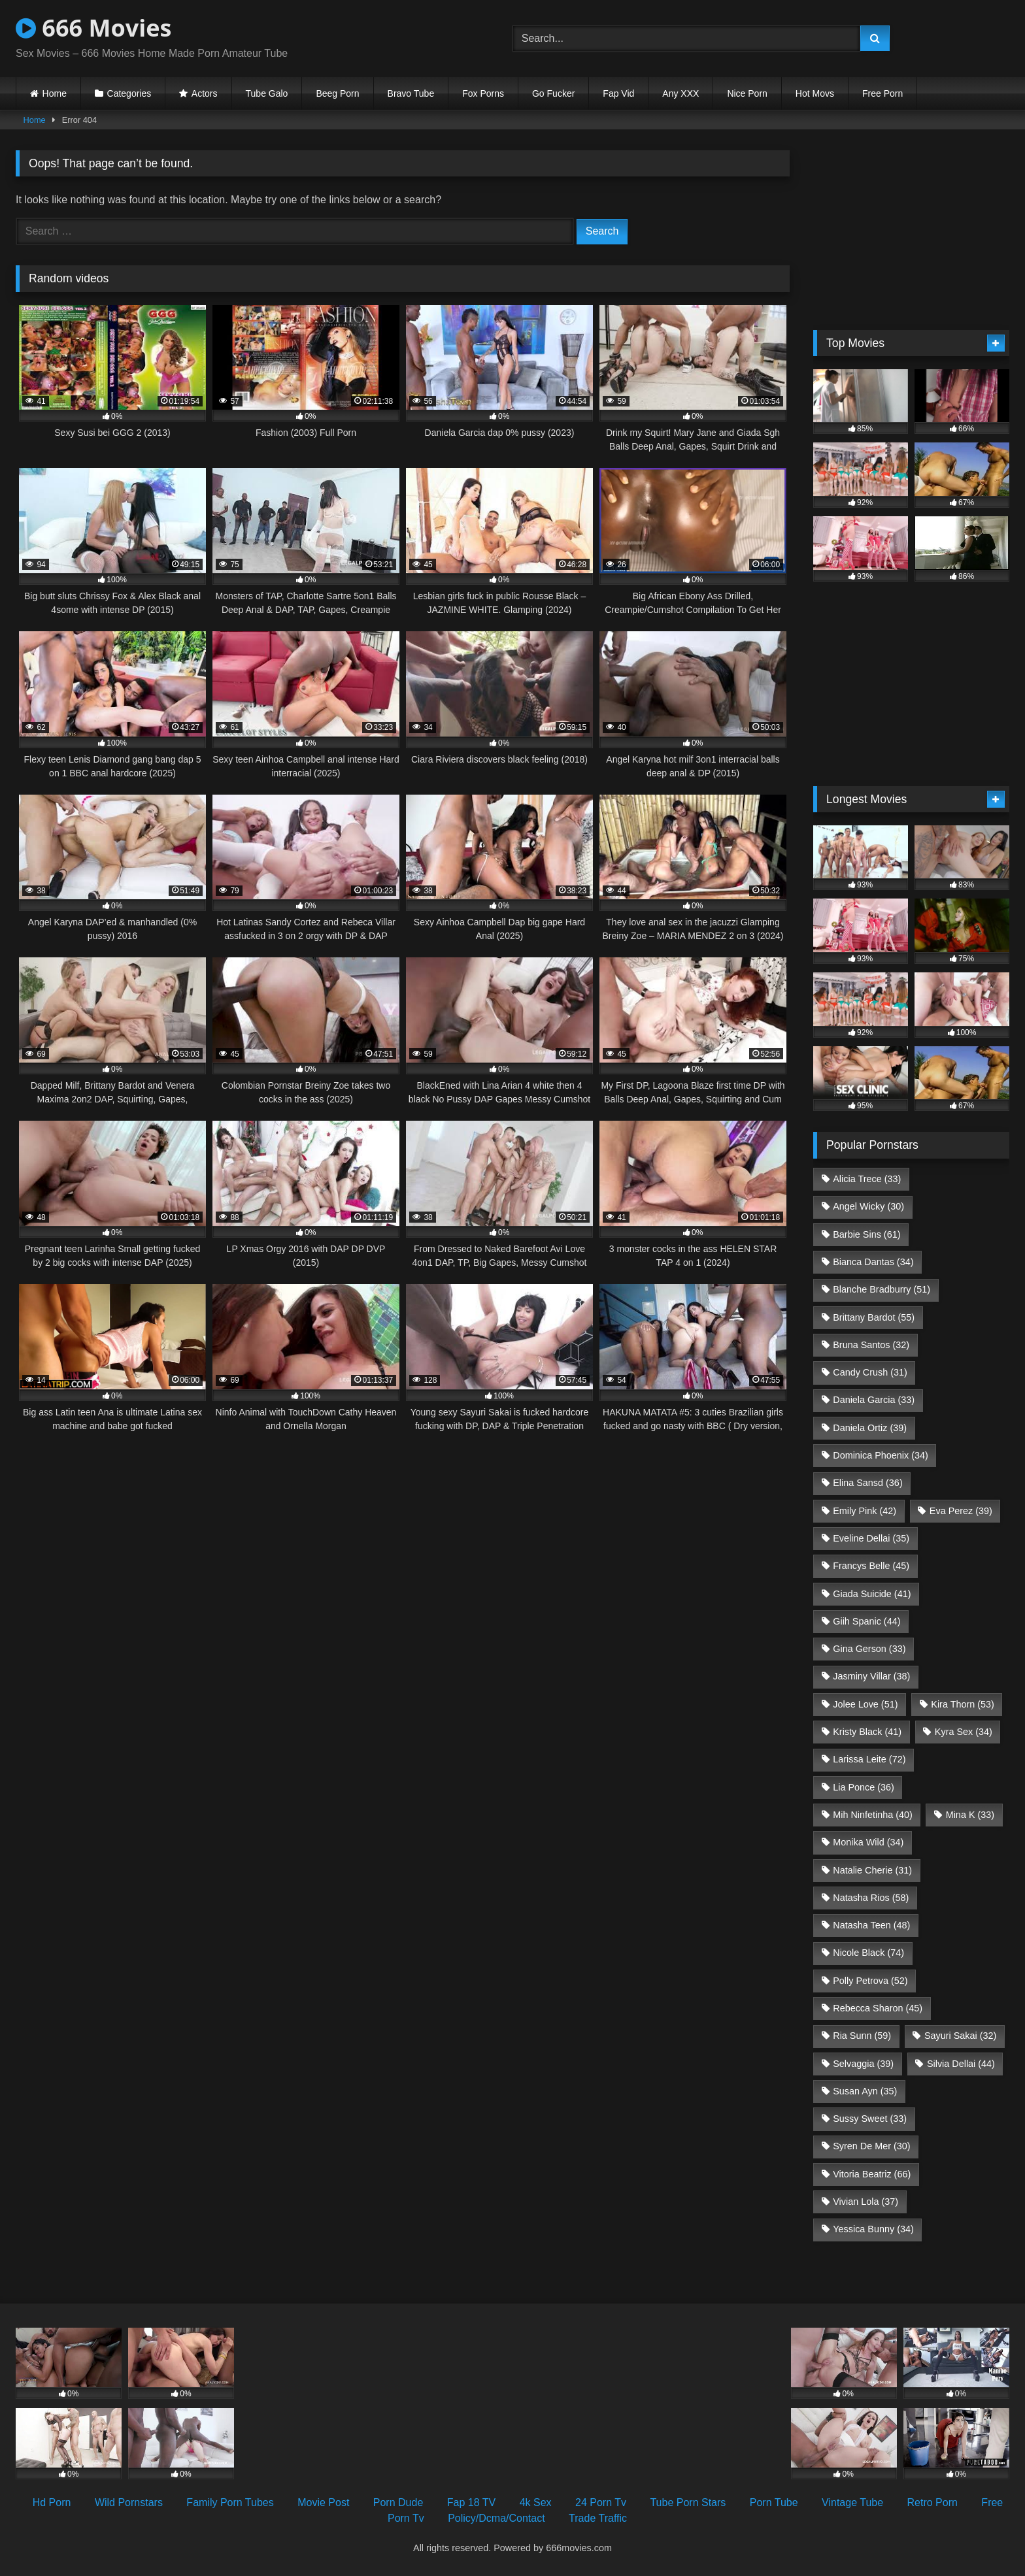 The height and width of the screenshot is (2576, 1025). What do you see at coordinates (471, 2502) in the screenshot?
I see `Fap 18 TV` at bounding box center [471, 2502].